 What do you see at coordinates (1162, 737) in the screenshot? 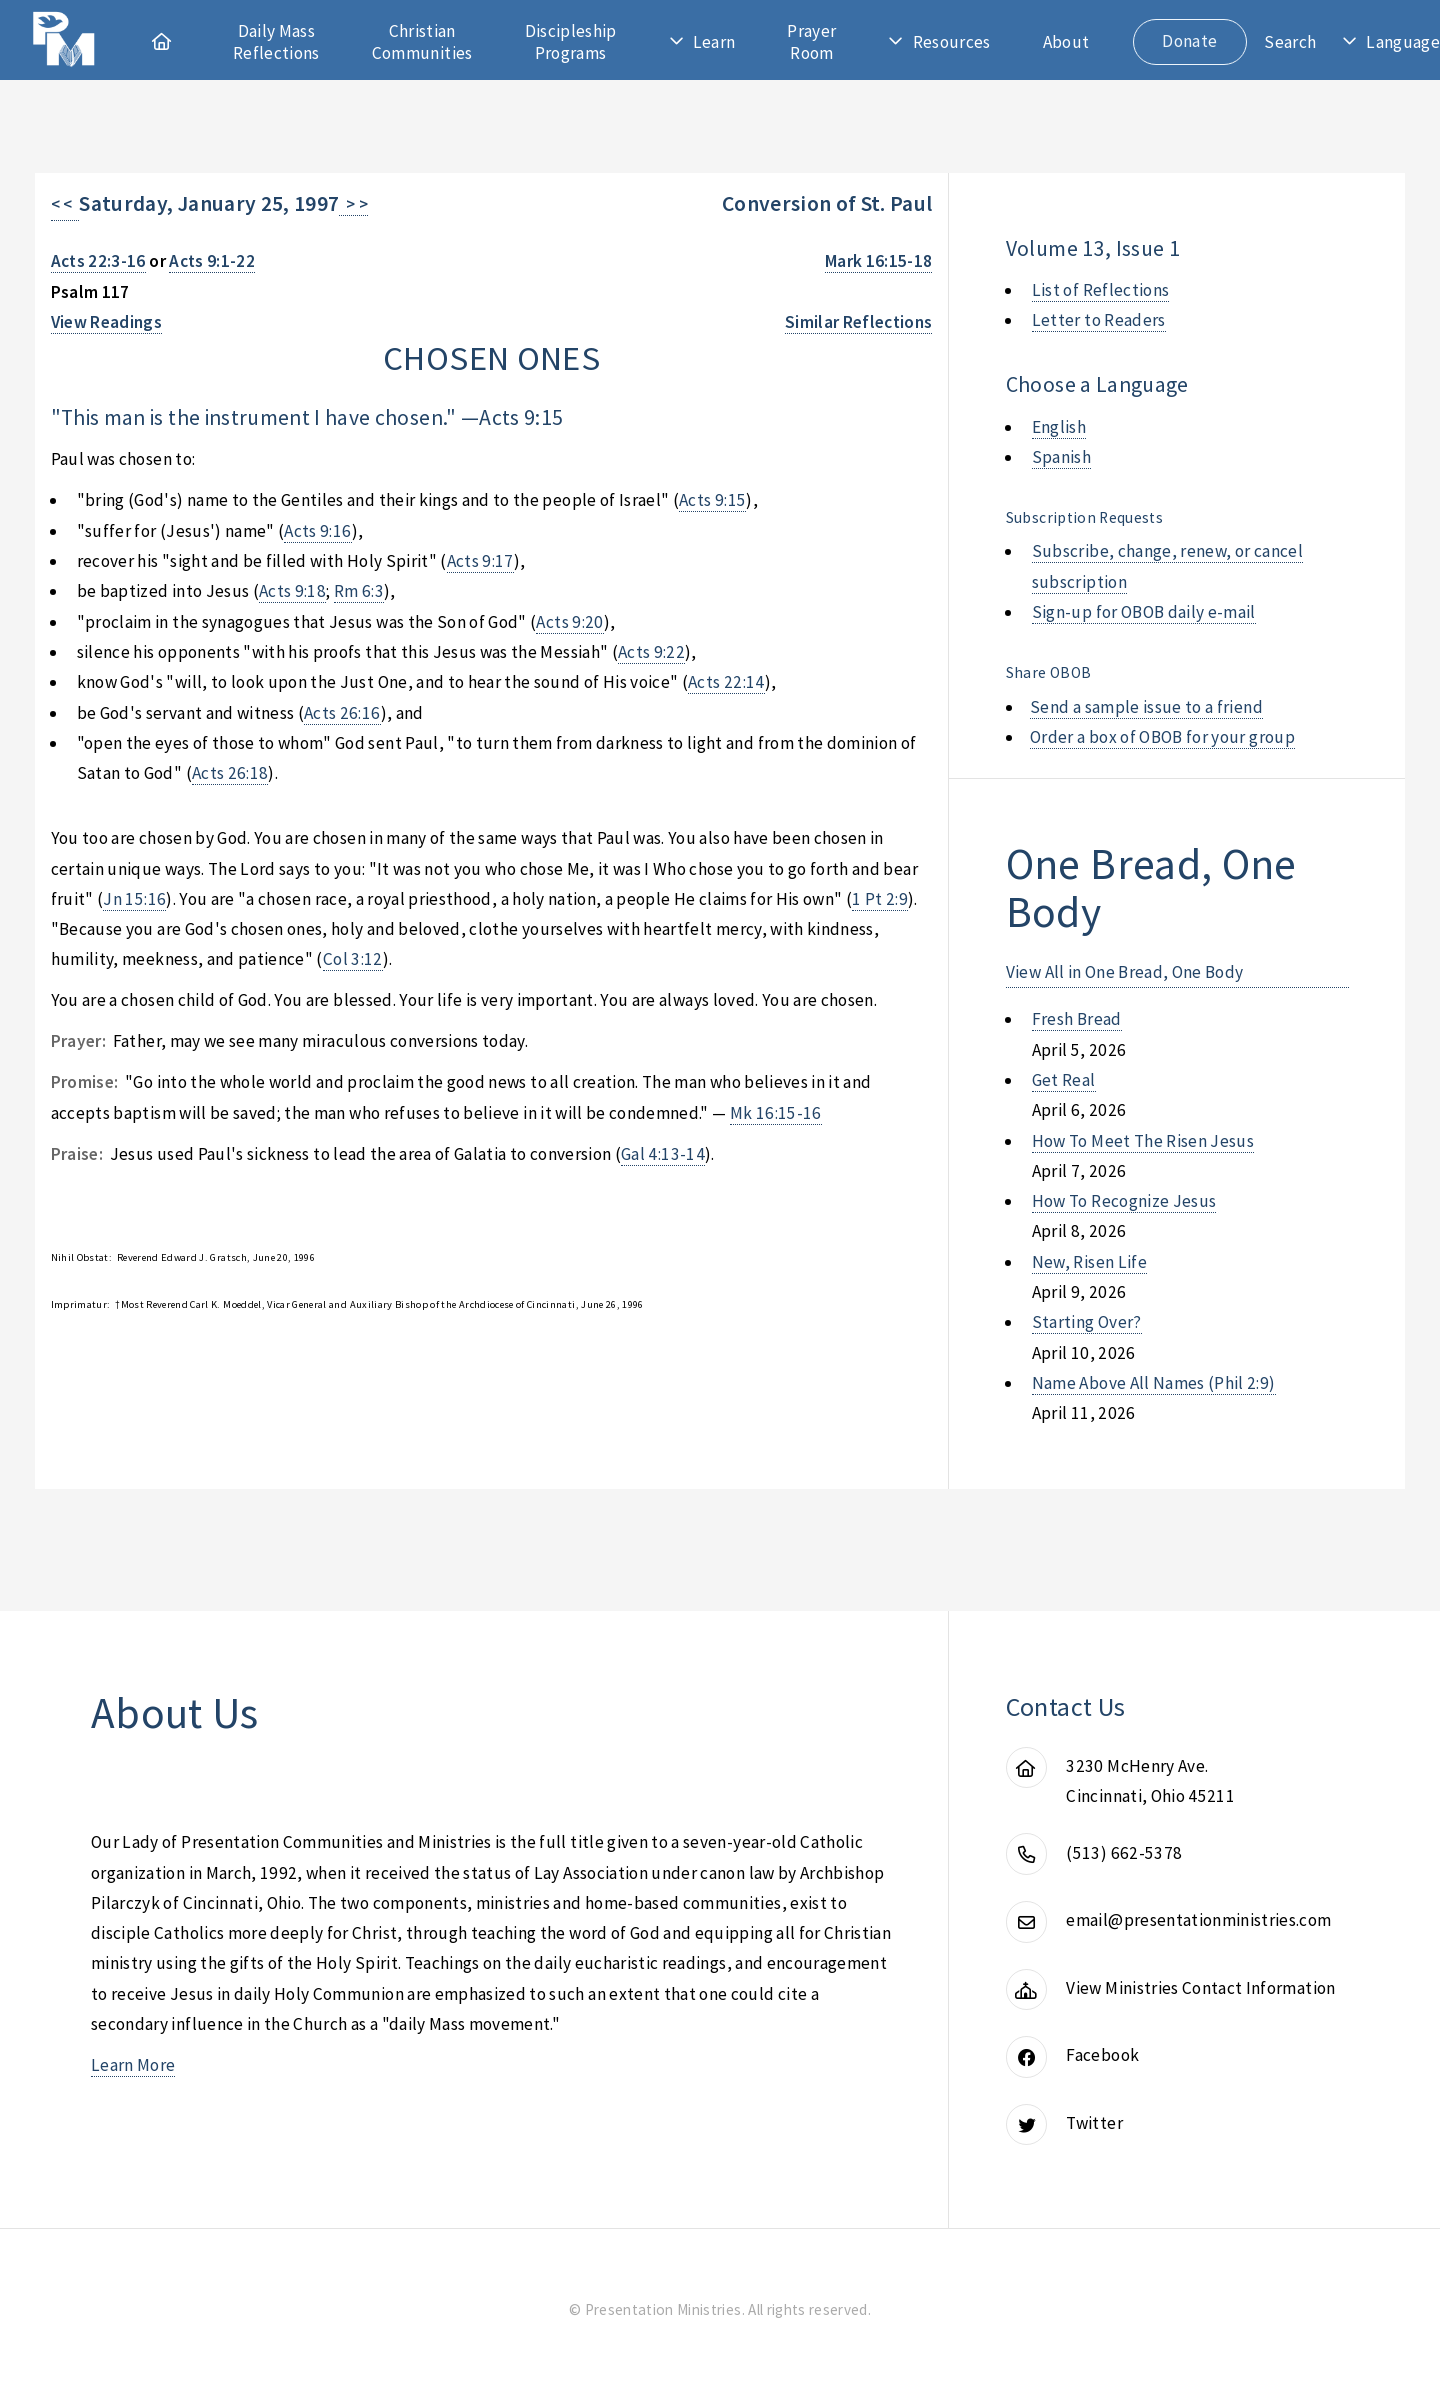
I see `Order a box of OBOB for your group` at bounding box center [1162, 737].